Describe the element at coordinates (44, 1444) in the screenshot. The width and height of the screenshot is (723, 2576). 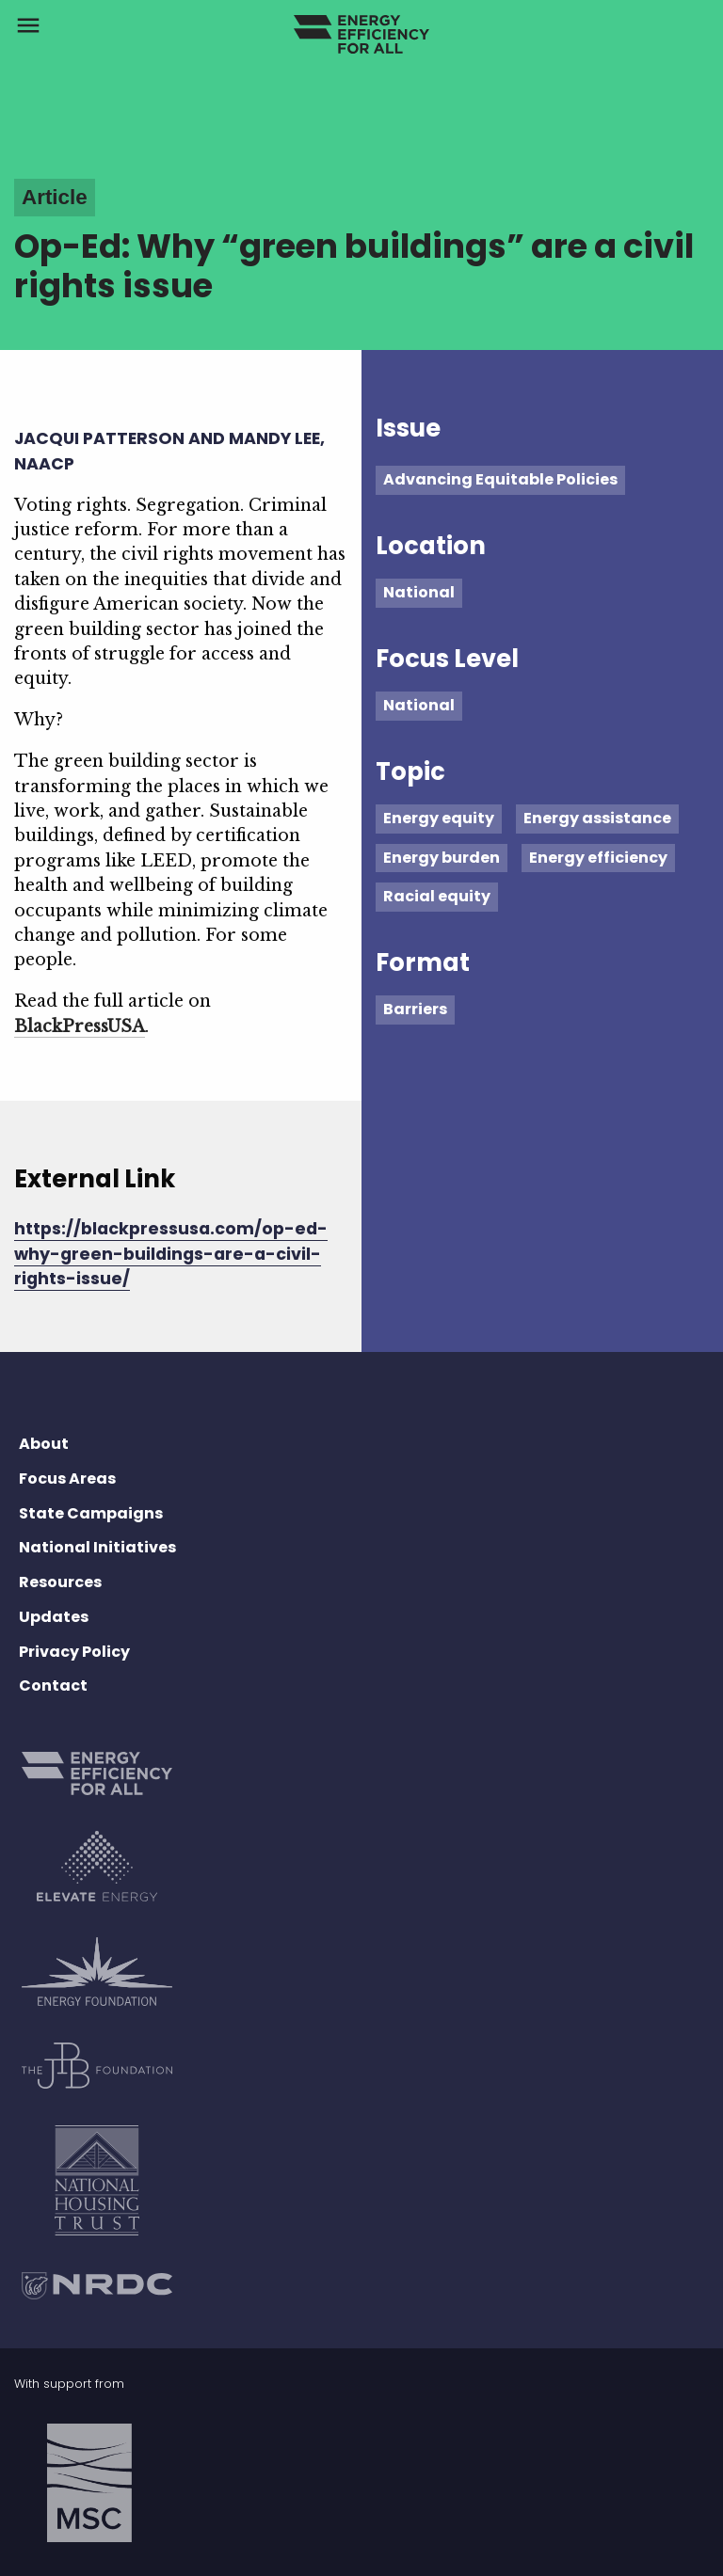
I see `About` at that location.